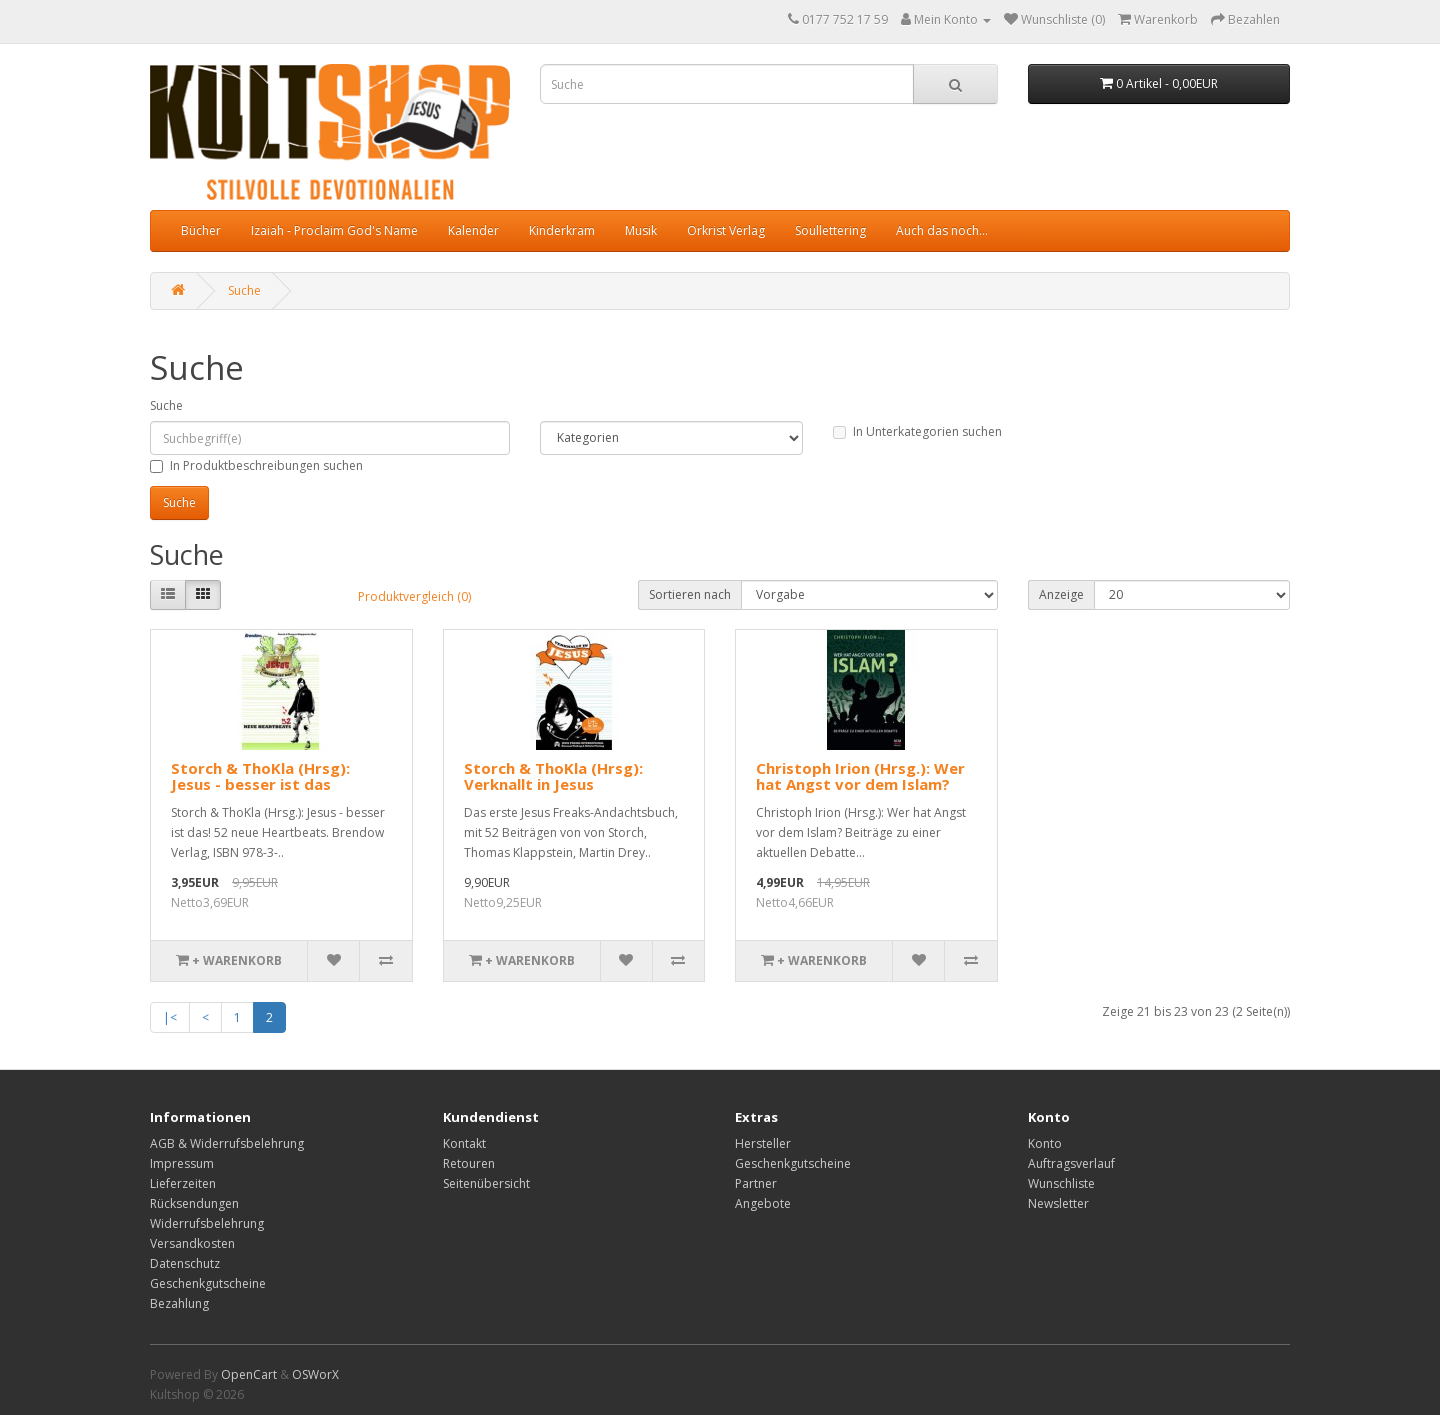 Image resolution: width=1440 pixels, height=1415 pixels. What do you see at coordinates (553, 776) in the screenshot?
I see `Storch & ThoKla (Hrsg): Verknallt in Jesus` at bounding box center [553, 776].